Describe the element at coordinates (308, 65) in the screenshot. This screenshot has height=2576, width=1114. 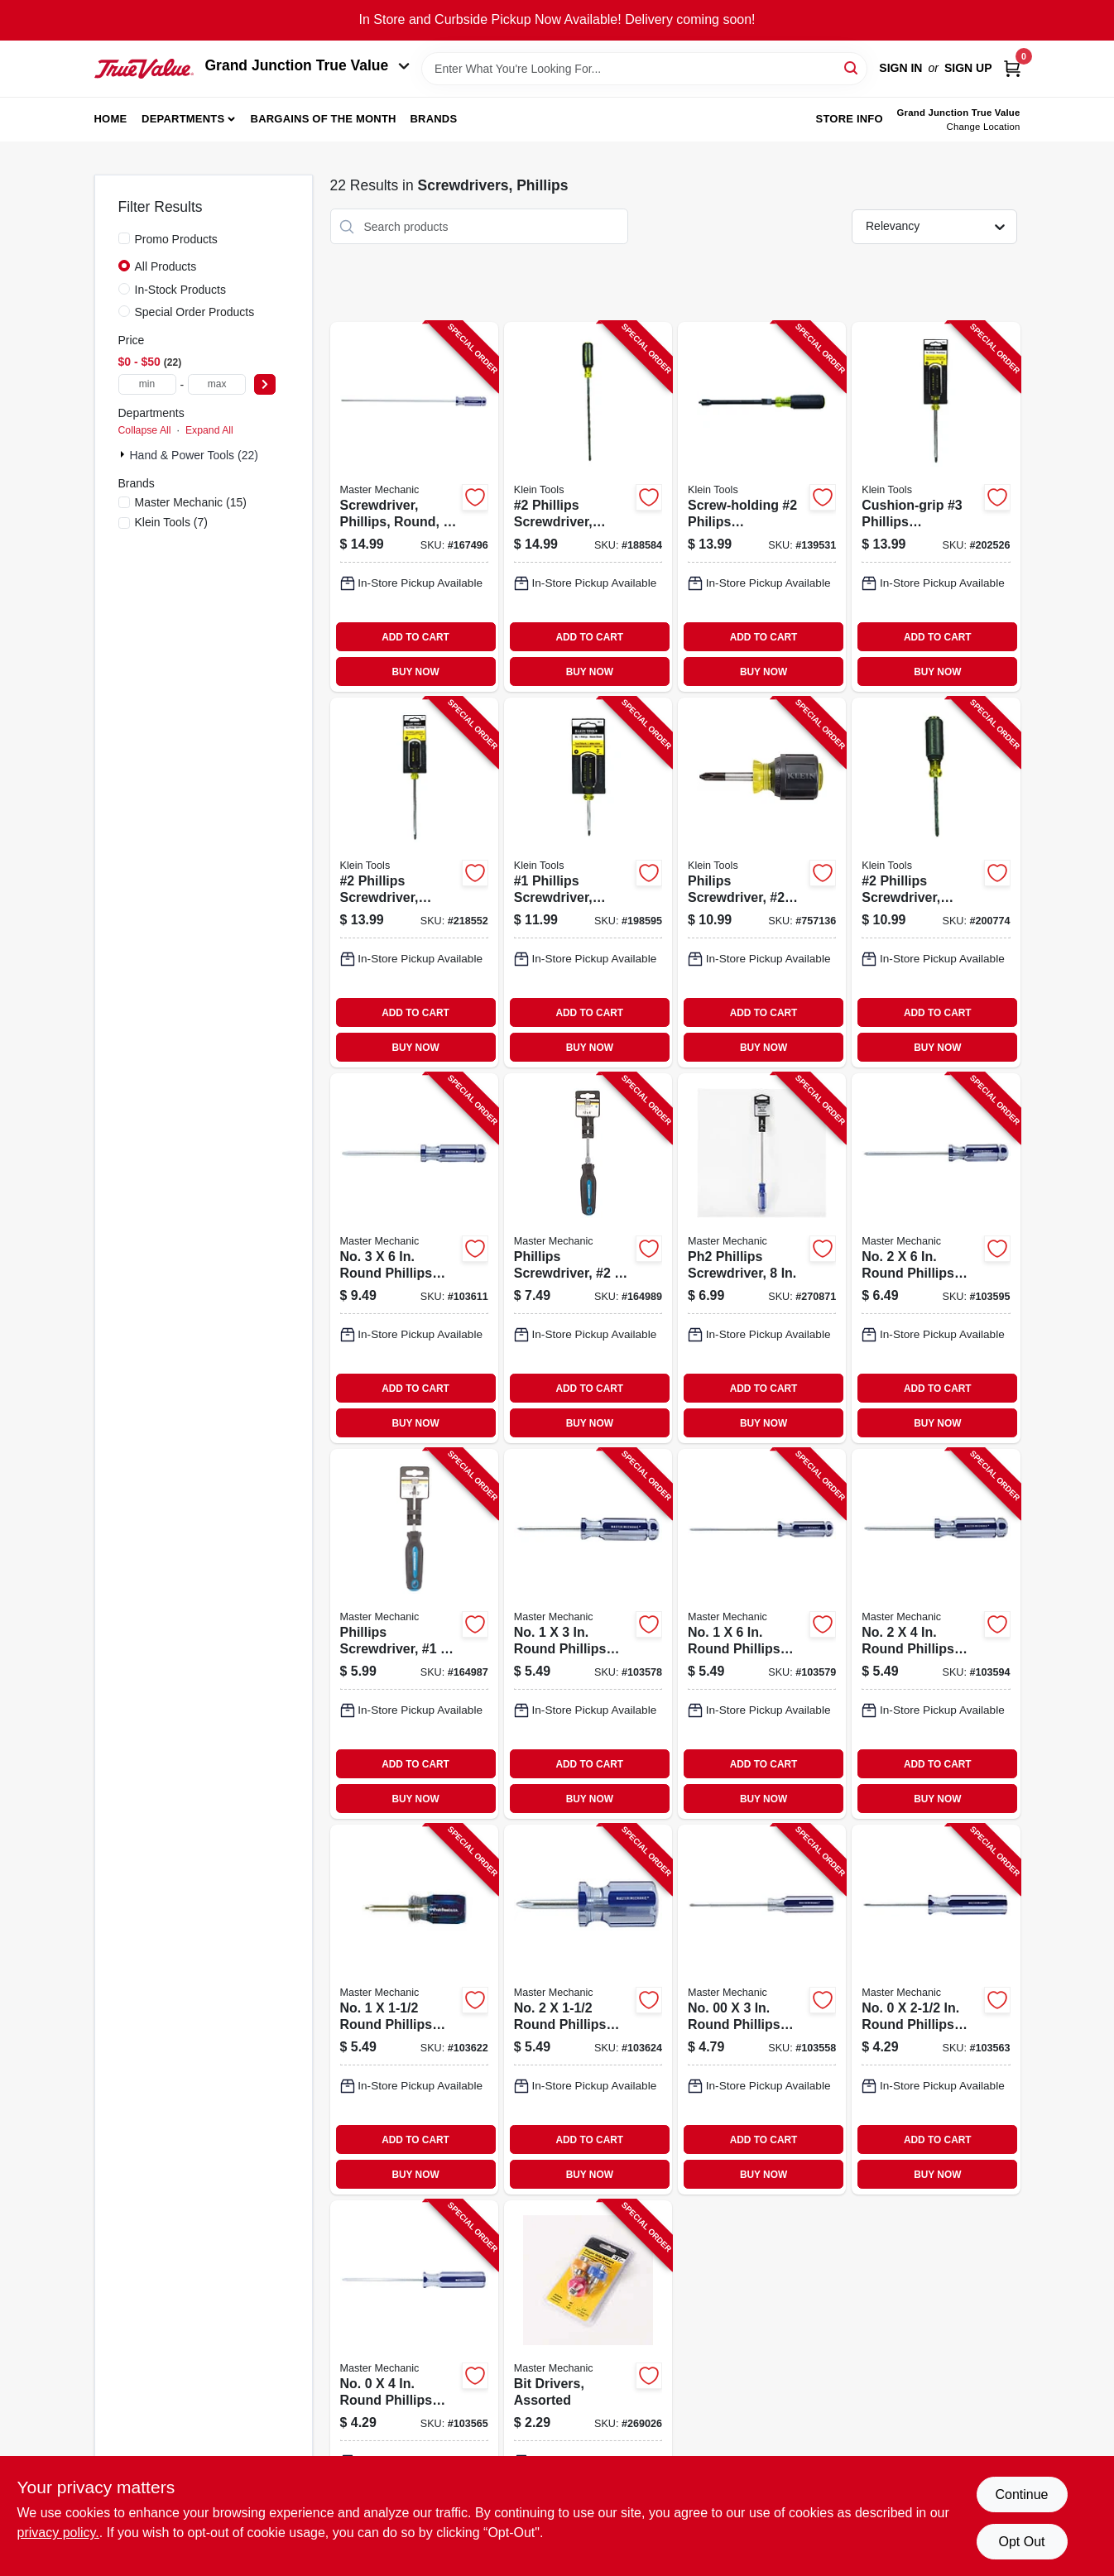
I see `Grand Junction True Value` at that location.